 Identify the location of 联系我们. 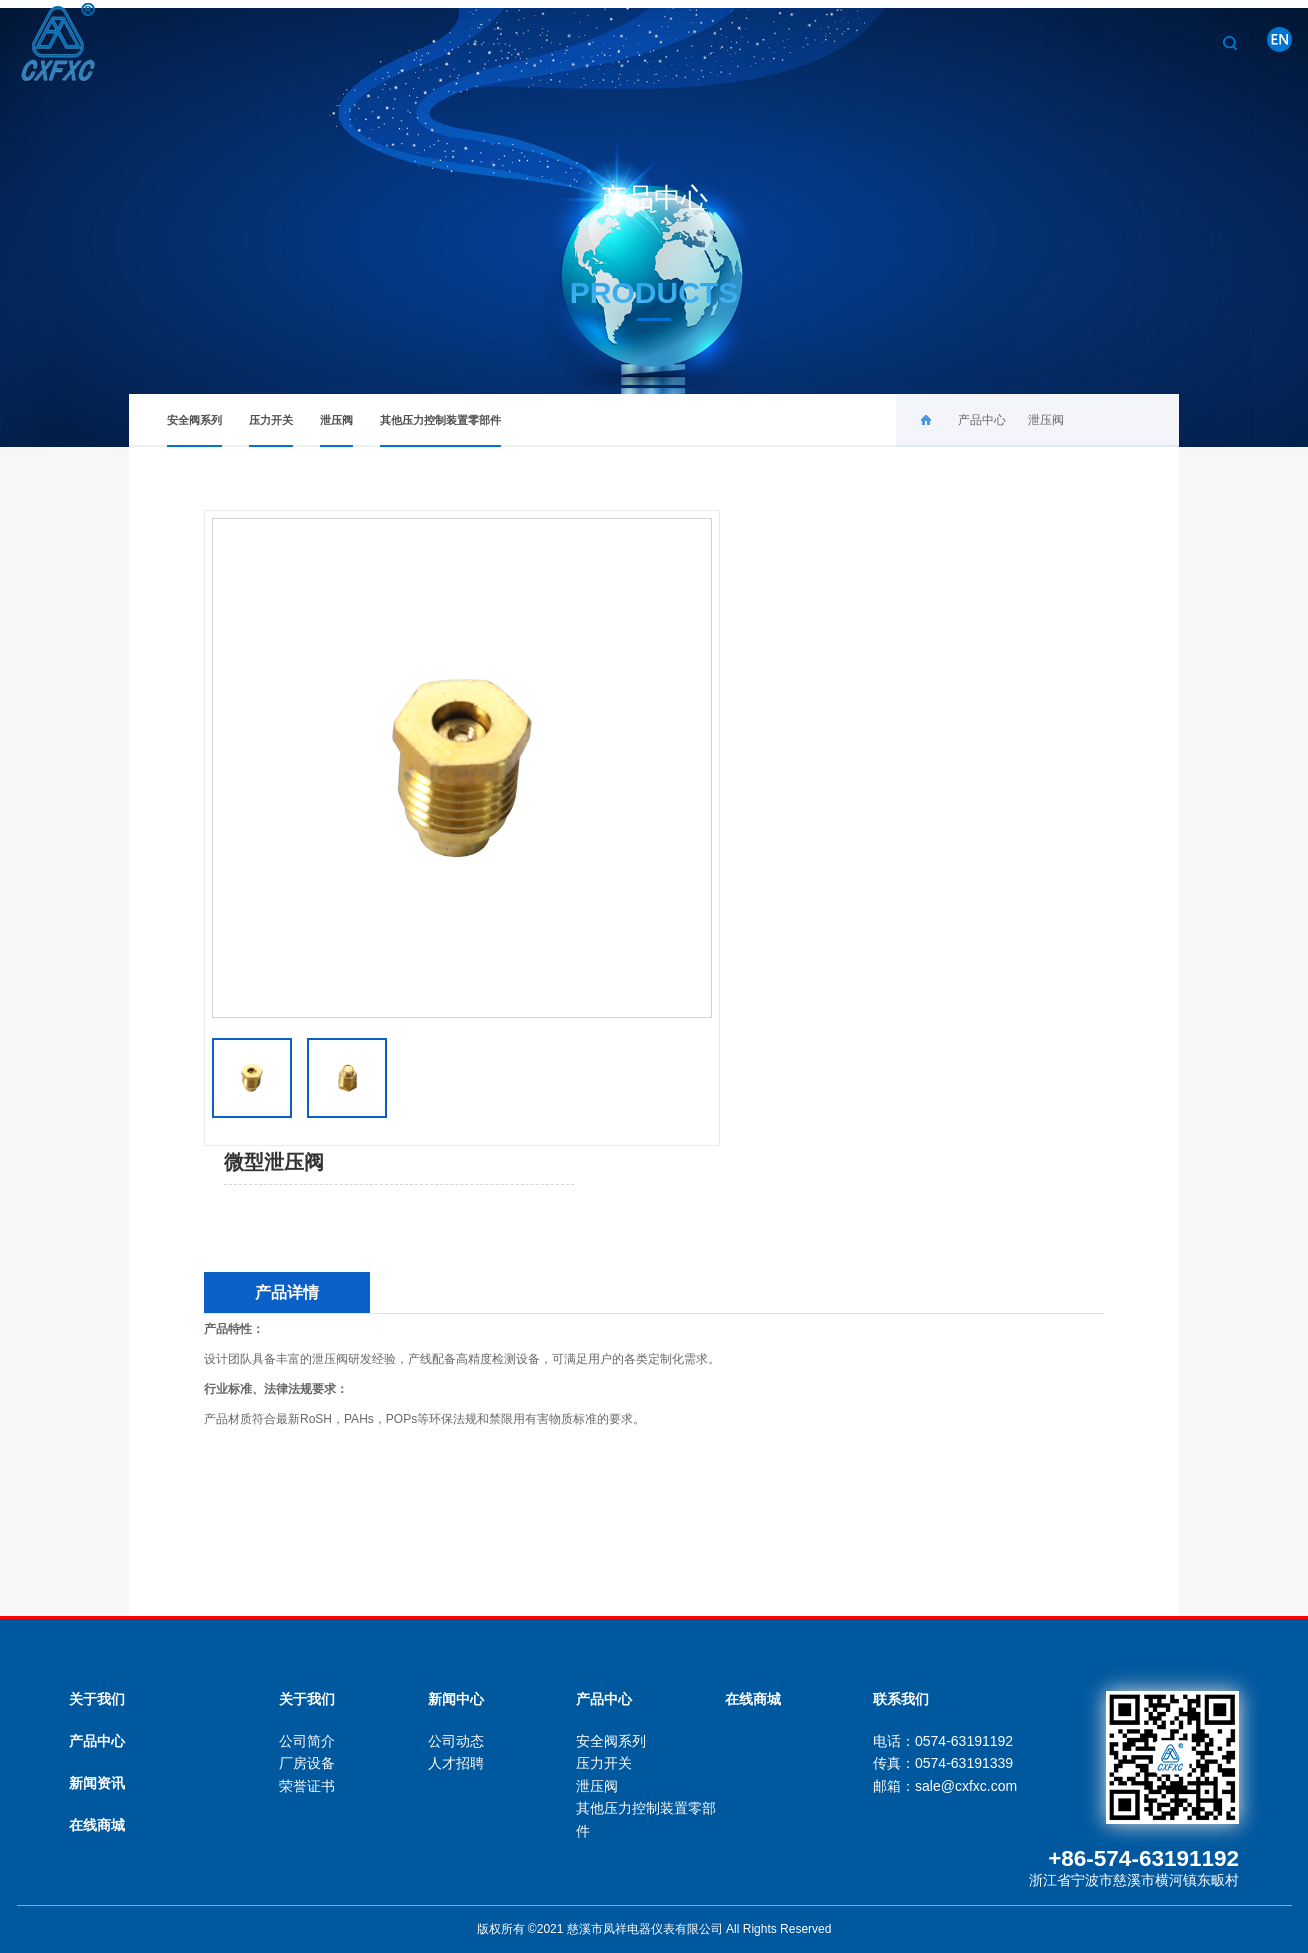
(1174, 41).